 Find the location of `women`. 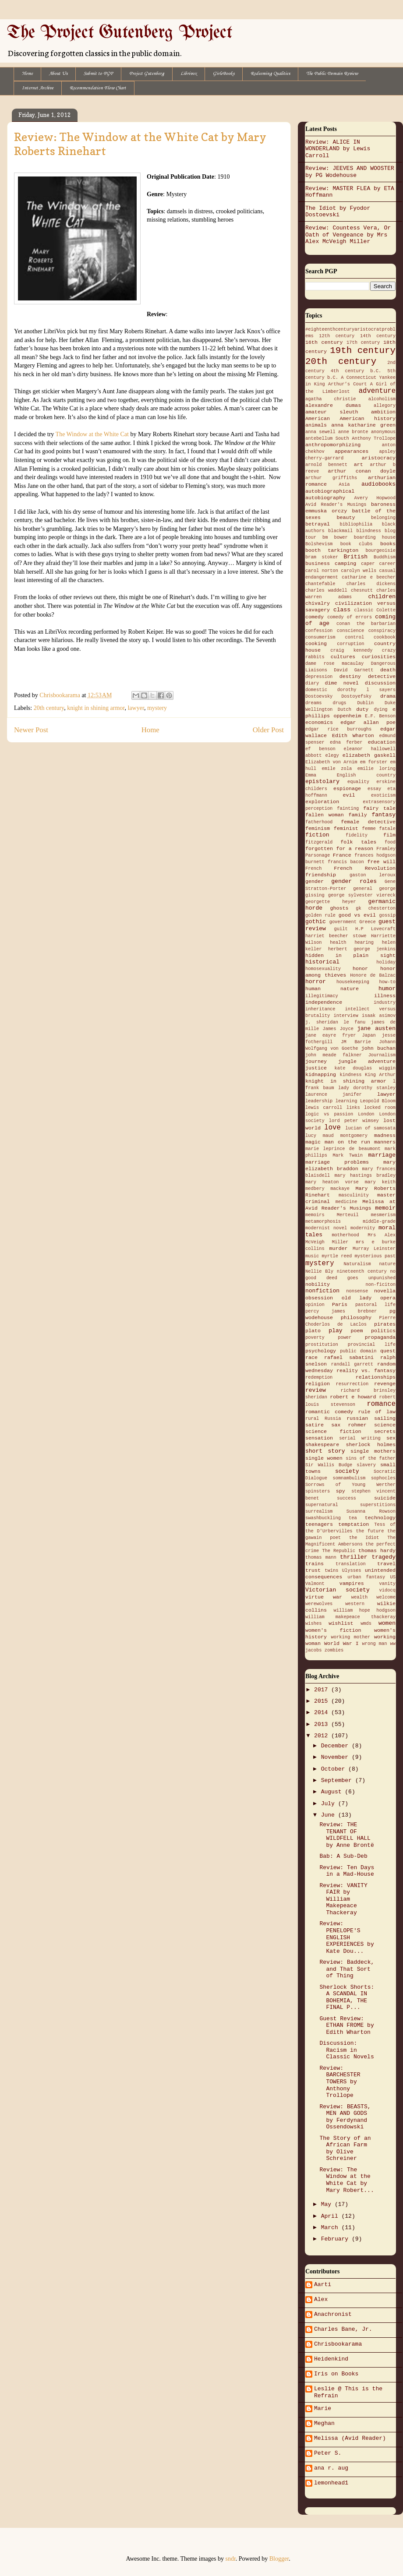

women is located at coordinates (387, 1623).